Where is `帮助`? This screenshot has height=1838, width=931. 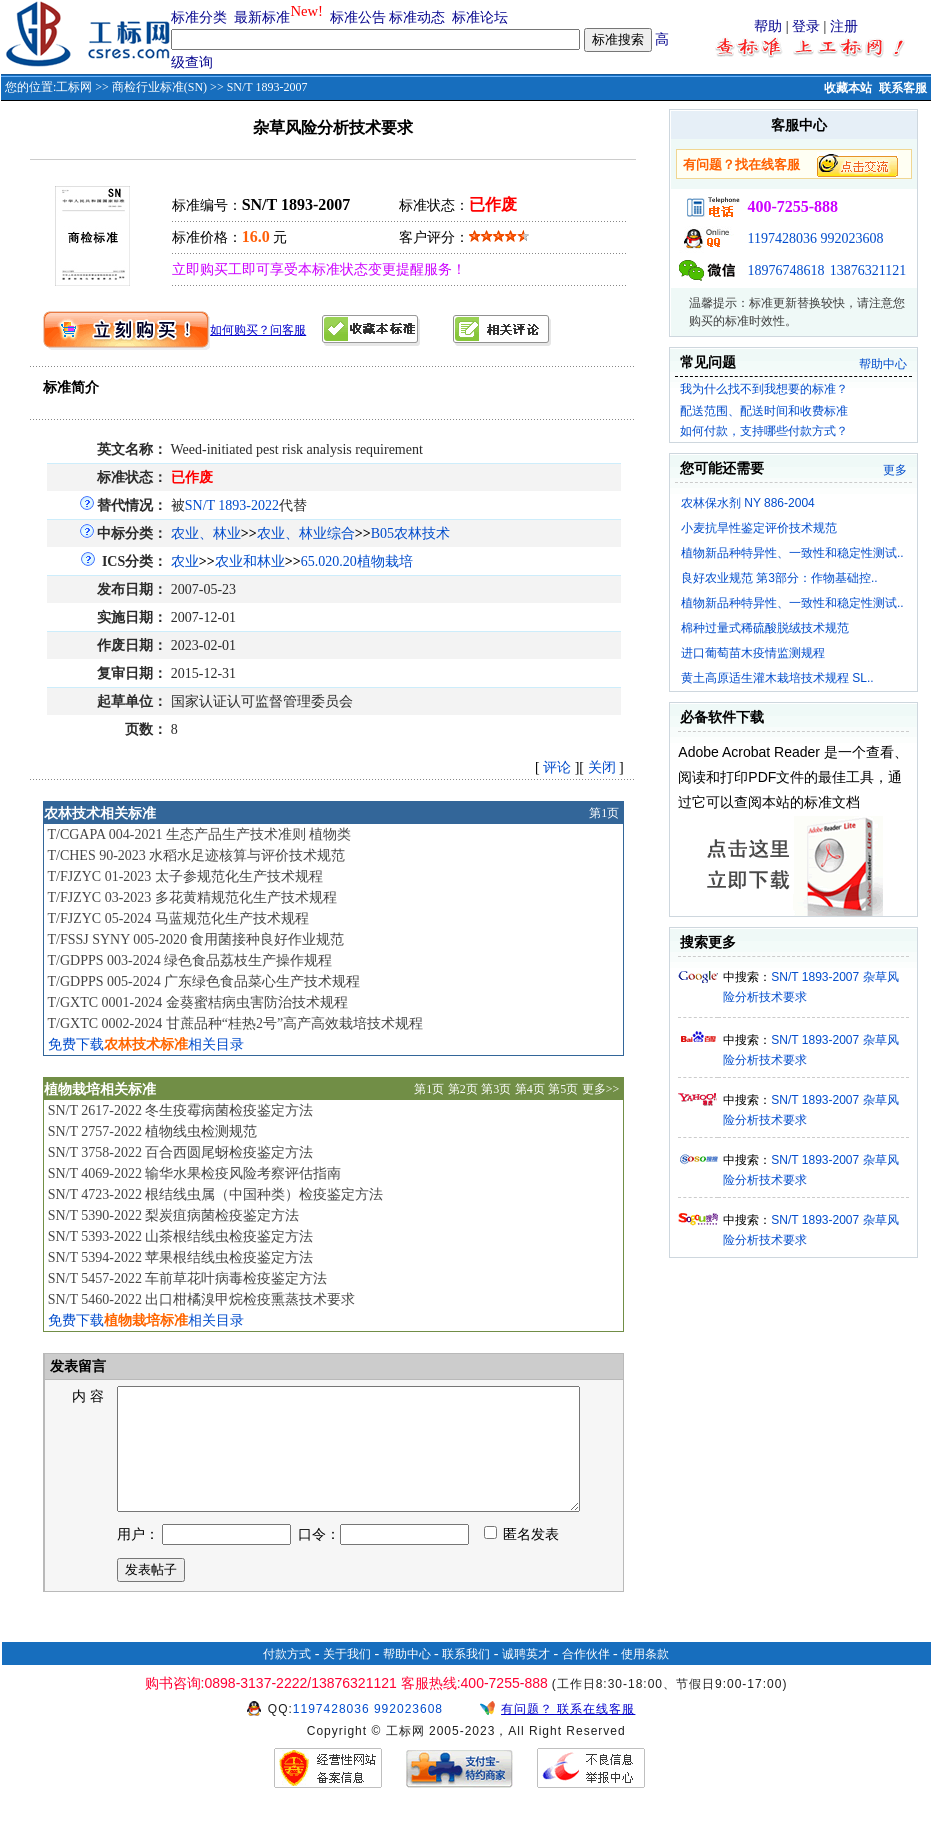 帮助 is located at coordinates (768, 26).